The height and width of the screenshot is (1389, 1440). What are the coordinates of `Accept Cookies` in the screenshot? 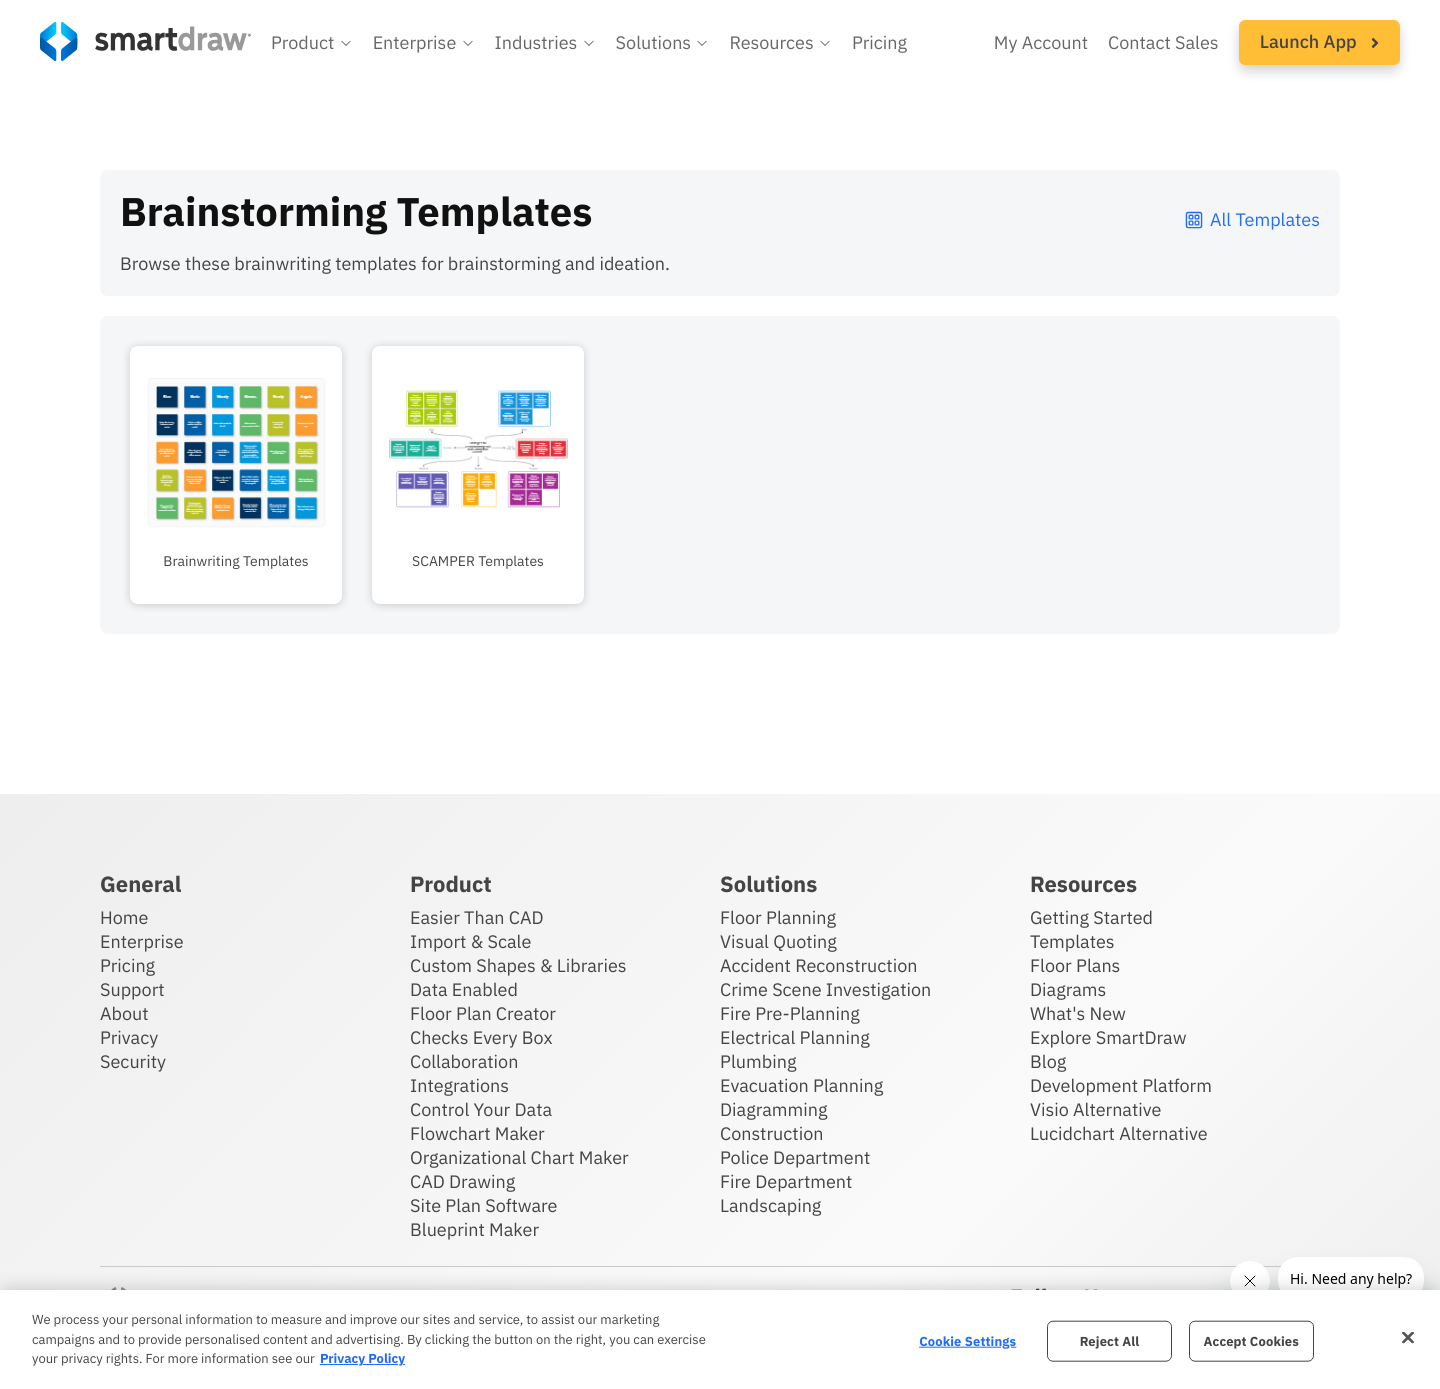 It's located at (1251, 1340).